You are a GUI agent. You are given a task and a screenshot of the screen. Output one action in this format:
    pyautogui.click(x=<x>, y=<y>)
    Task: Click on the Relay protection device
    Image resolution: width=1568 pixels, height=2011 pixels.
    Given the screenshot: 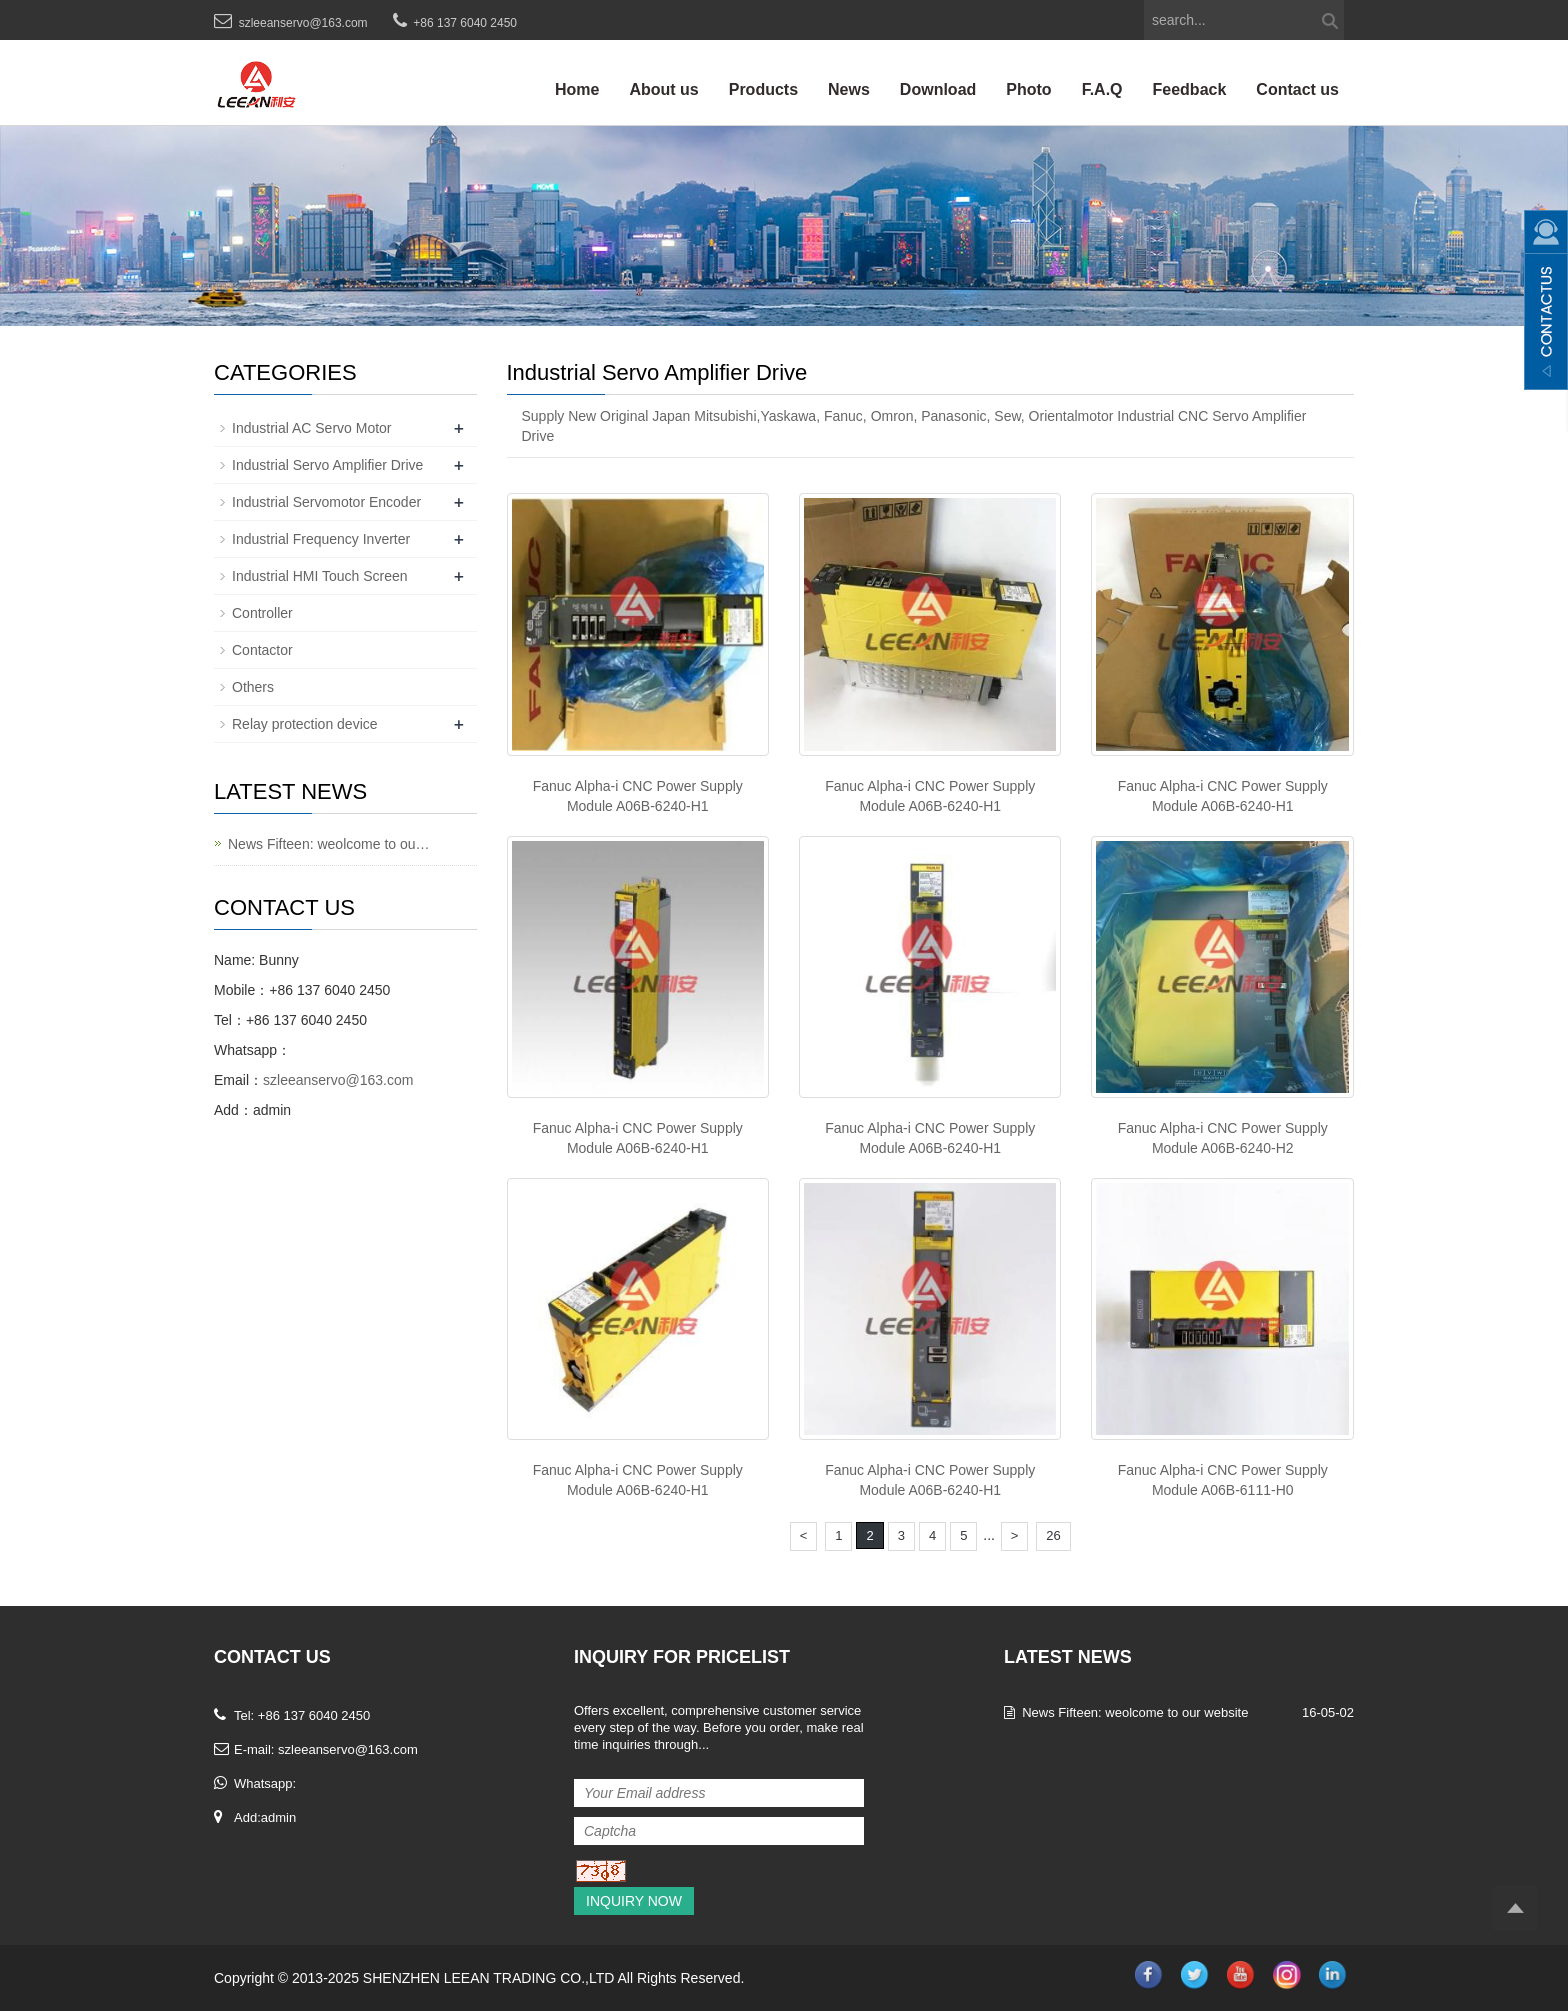 What is the action you would take?
    pyautogui.click(x=305, y=724)
    